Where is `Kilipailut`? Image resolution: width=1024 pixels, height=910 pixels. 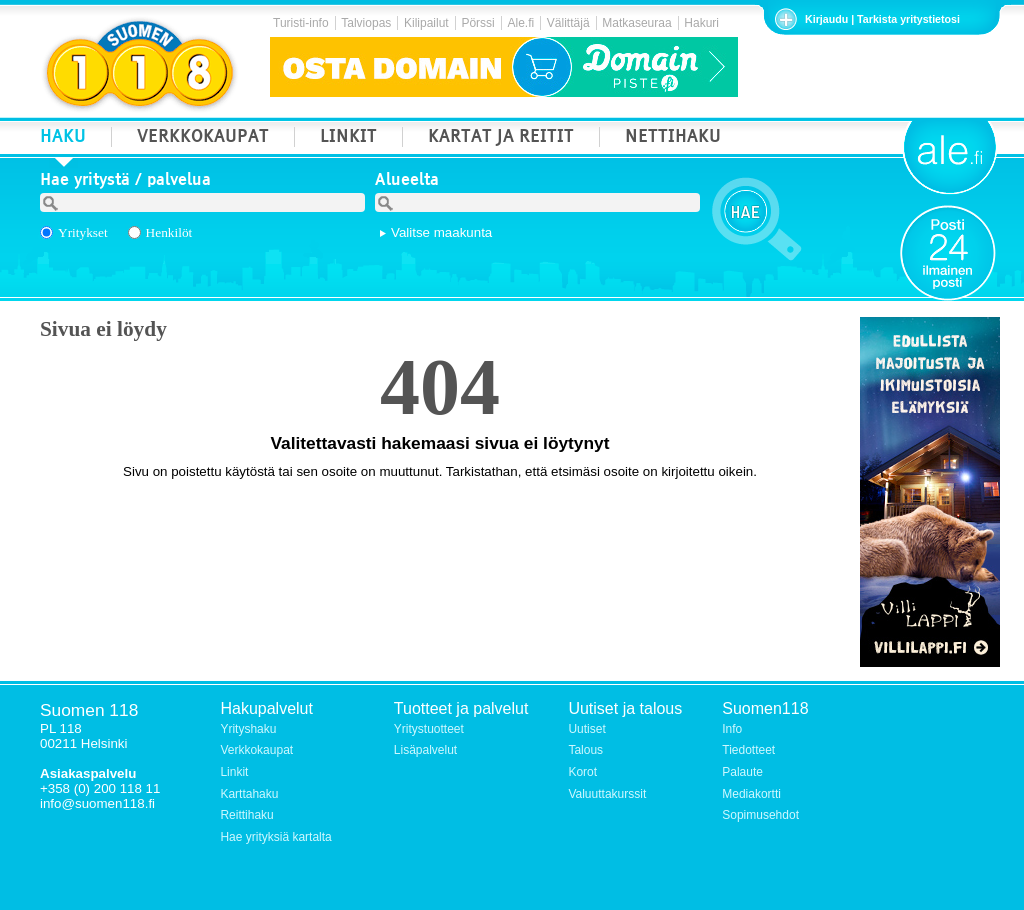 Kilipailut is located at coordinates (426, 23).